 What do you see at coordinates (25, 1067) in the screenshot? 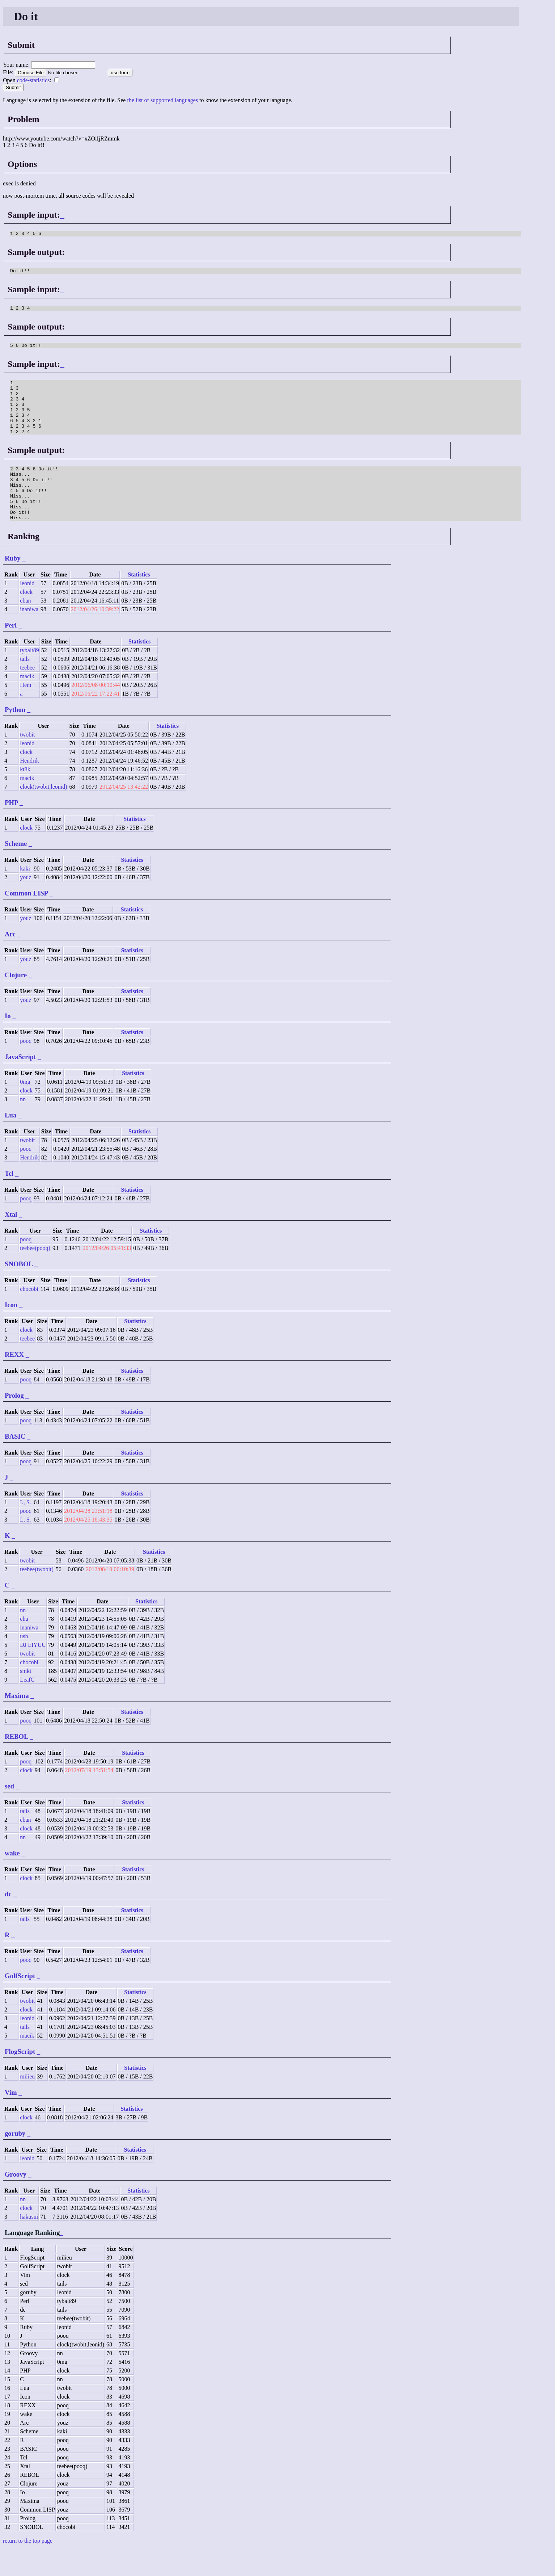
I see `pooq` at bounding box center [25, 1067].